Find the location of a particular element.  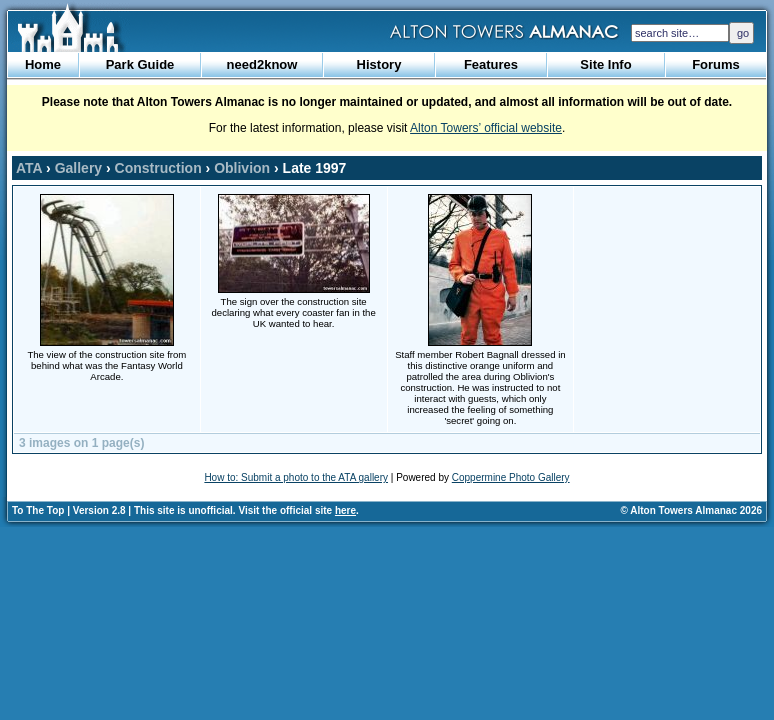

Gallery is located at coordinates (78, 168).